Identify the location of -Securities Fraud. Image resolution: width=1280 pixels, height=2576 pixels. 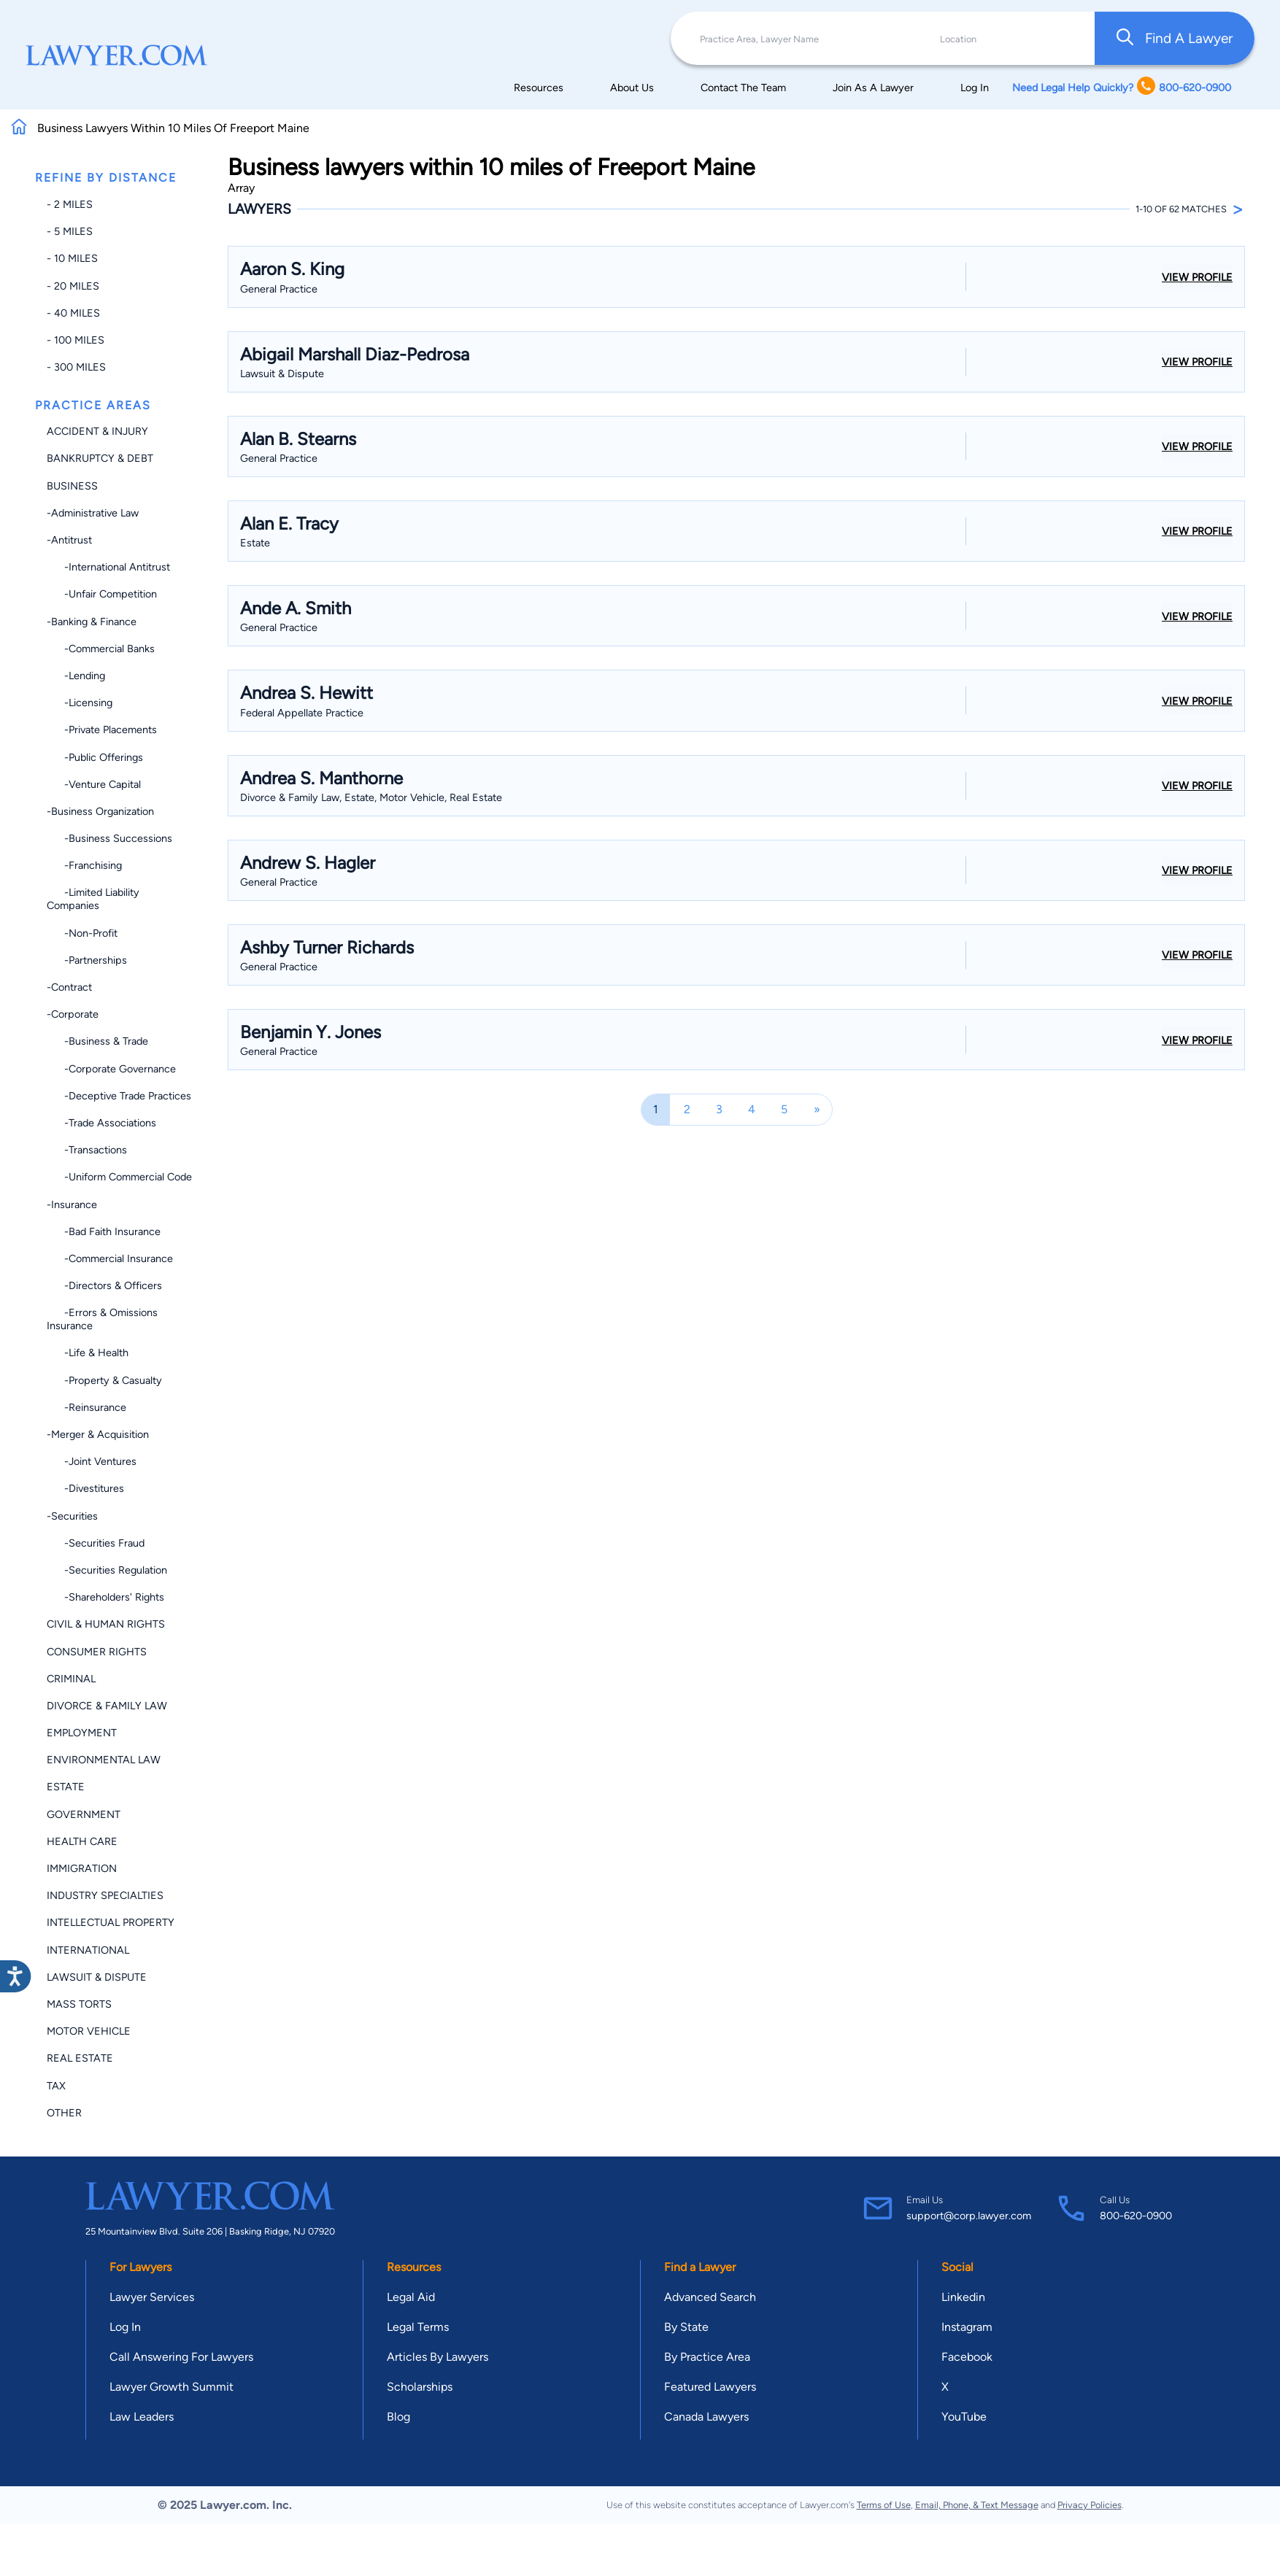
(95, 1543).